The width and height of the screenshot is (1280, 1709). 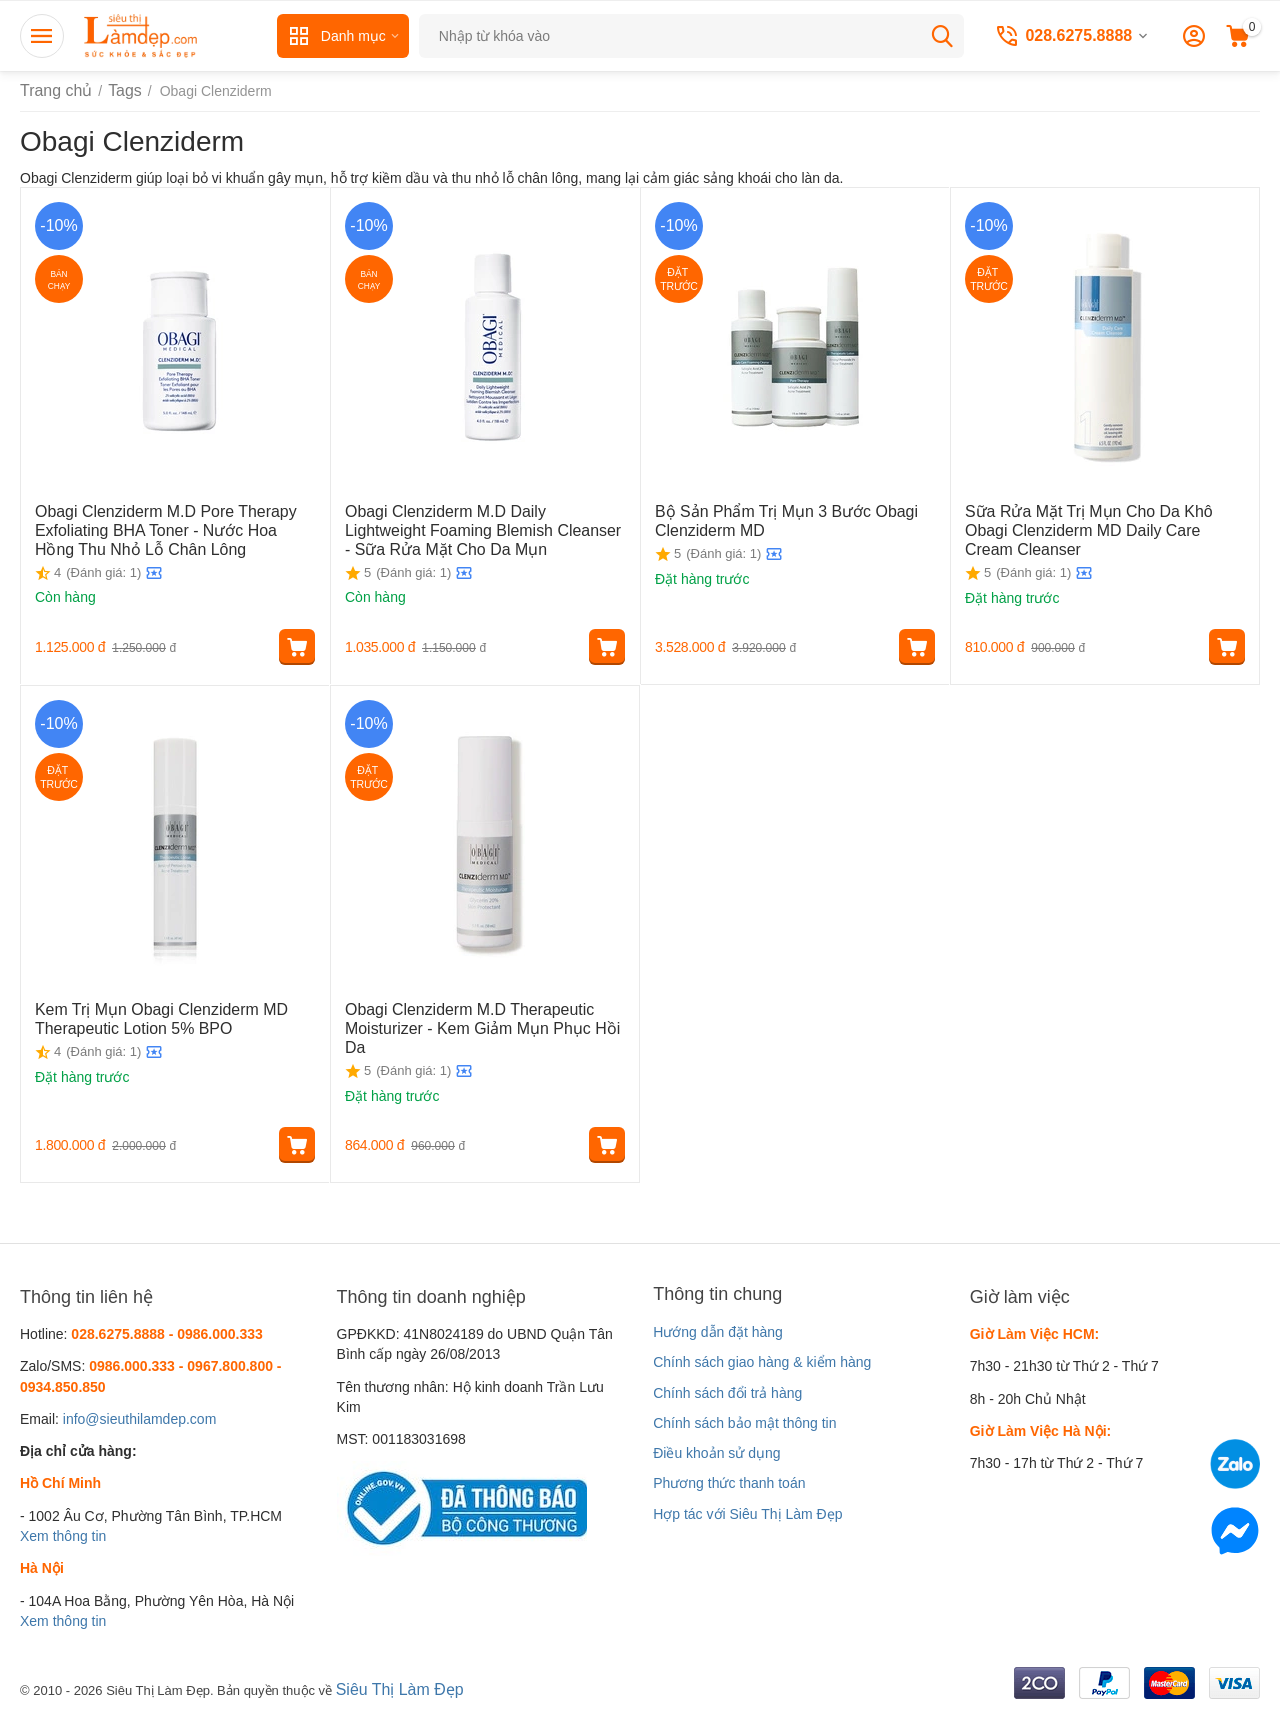 What do you see at coordinates (716, 1453) in the screenshot?
I see `Điều khoản sử dụng` at bounding box center [716, 1453].